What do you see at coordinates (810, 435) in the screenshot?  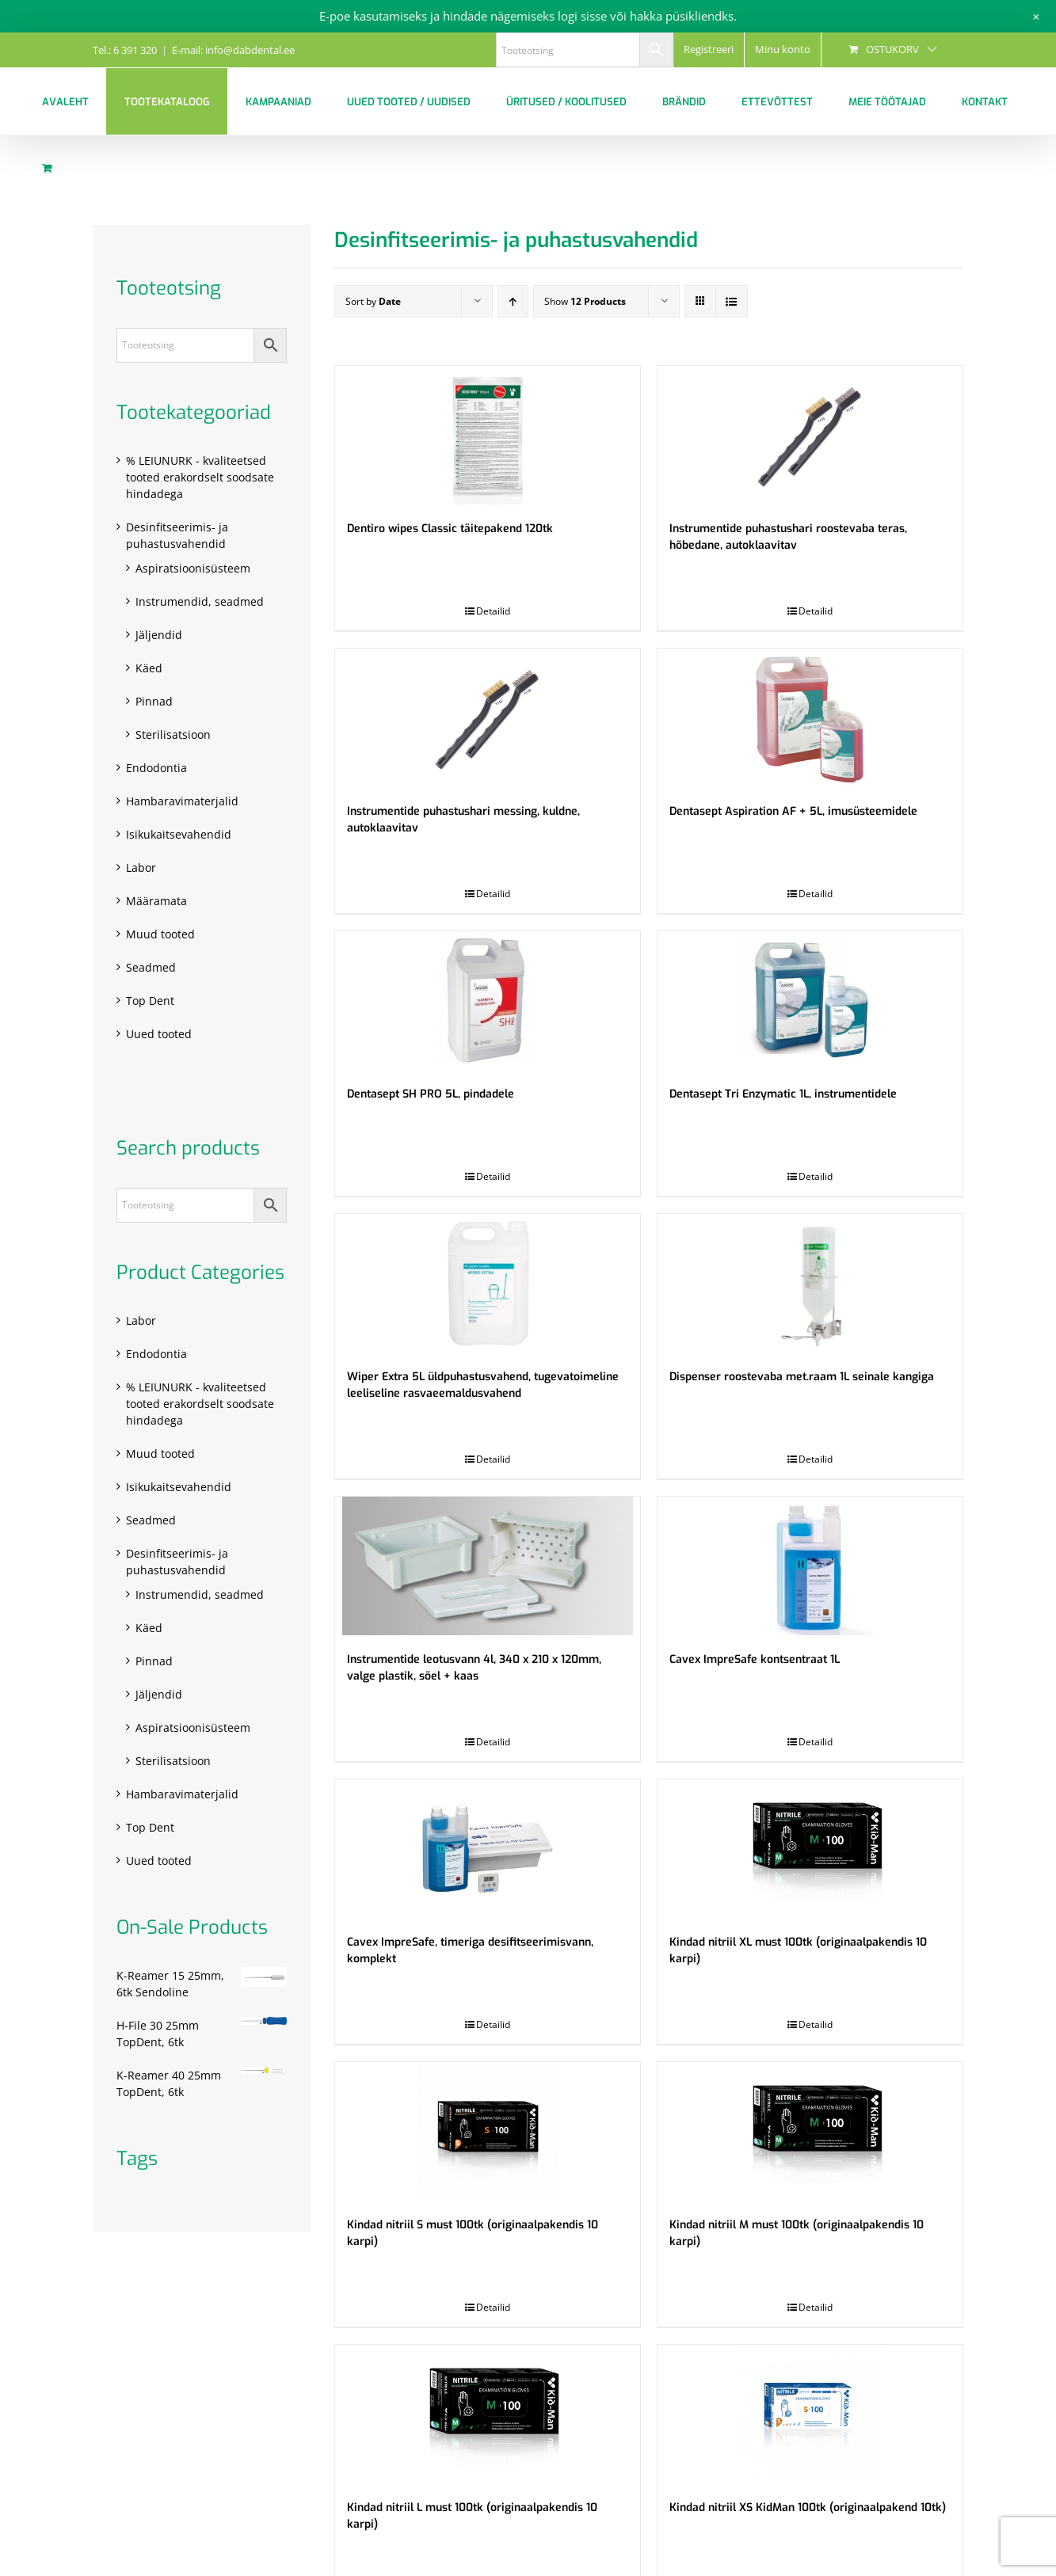 I see `[Instrumentide puhastushari roostevaba teras, hõbedane, autoklaavitav]` at bounding box center [810, 435].